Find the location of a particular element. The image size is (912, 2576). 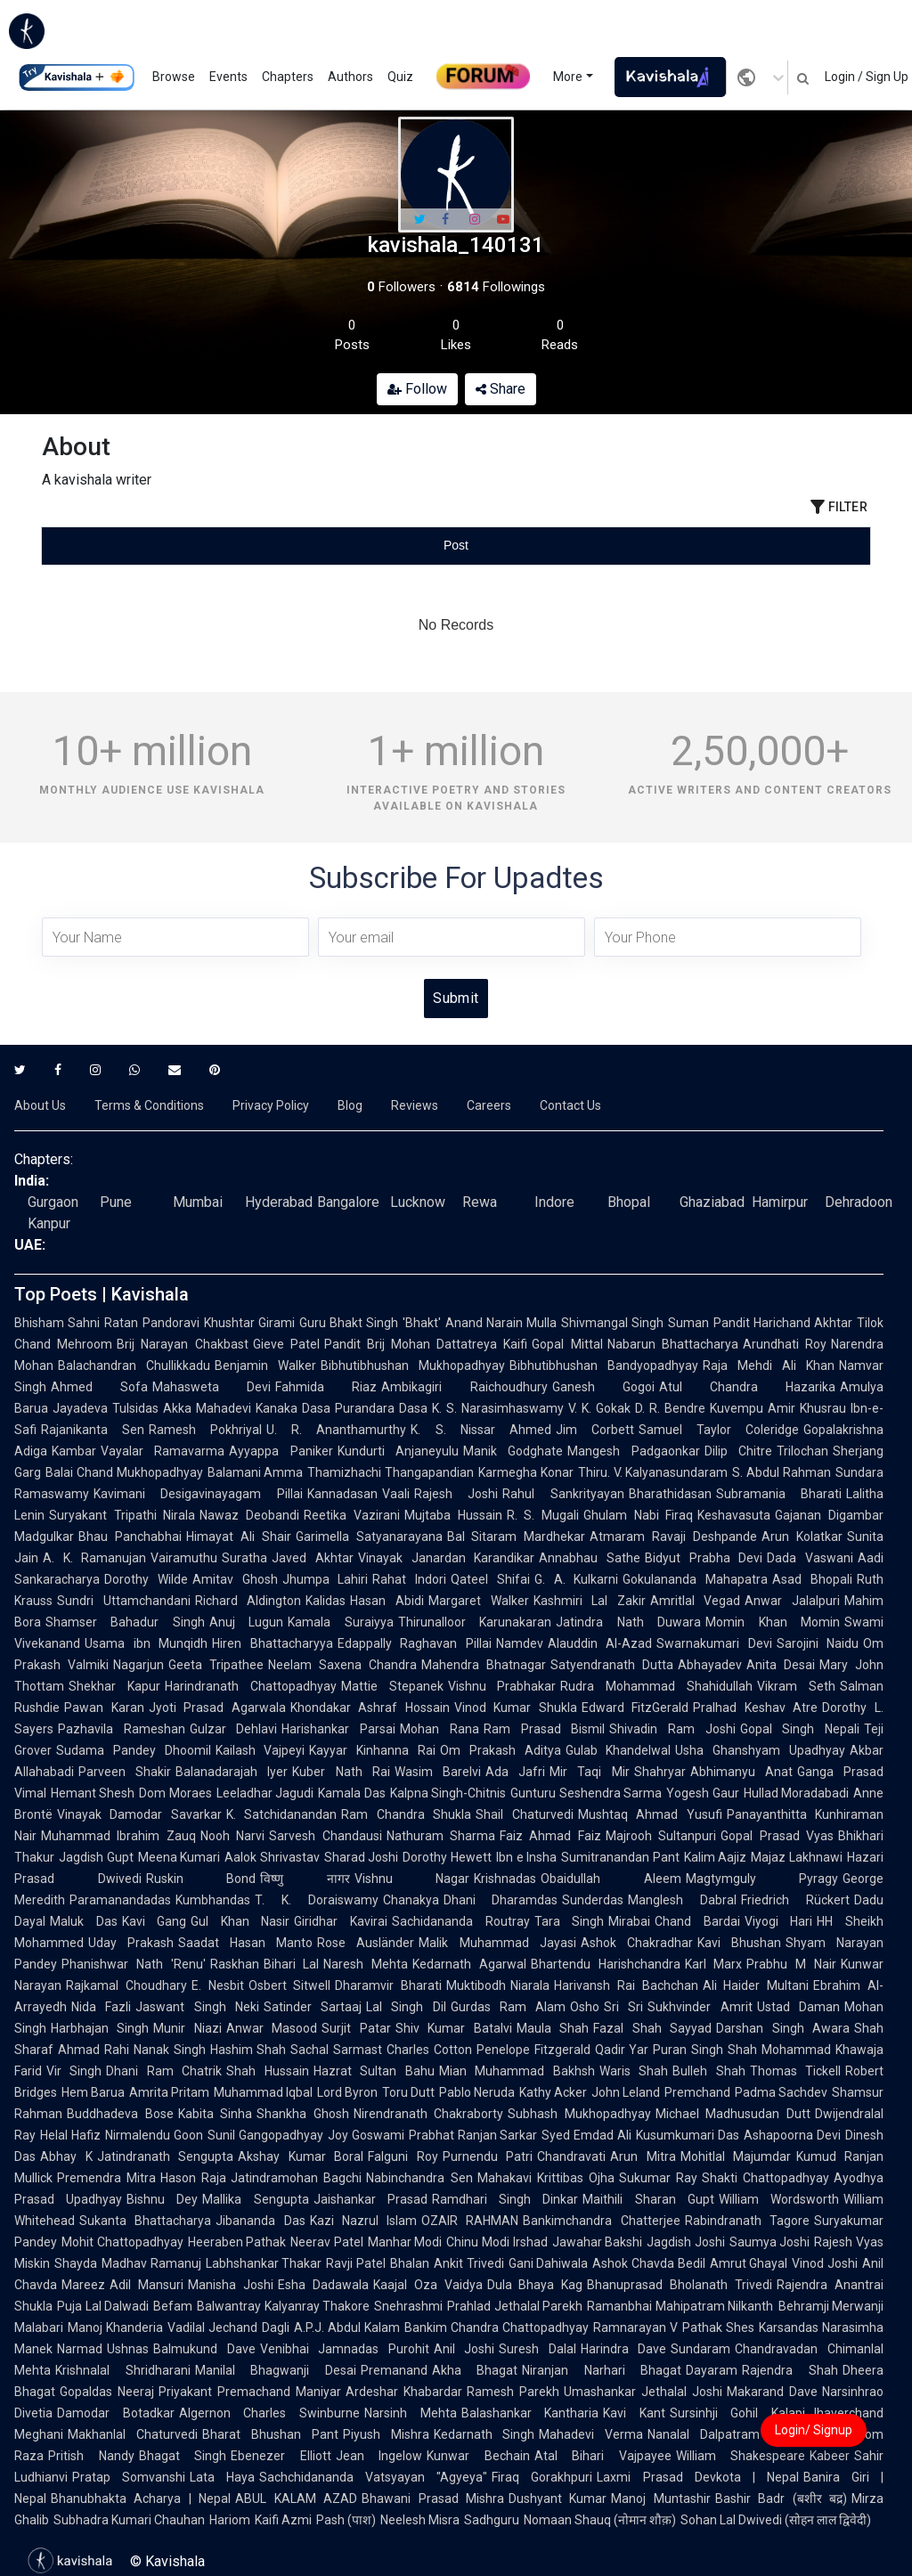

Ardeshar Khabardar is located at coordinates (404, 2391).